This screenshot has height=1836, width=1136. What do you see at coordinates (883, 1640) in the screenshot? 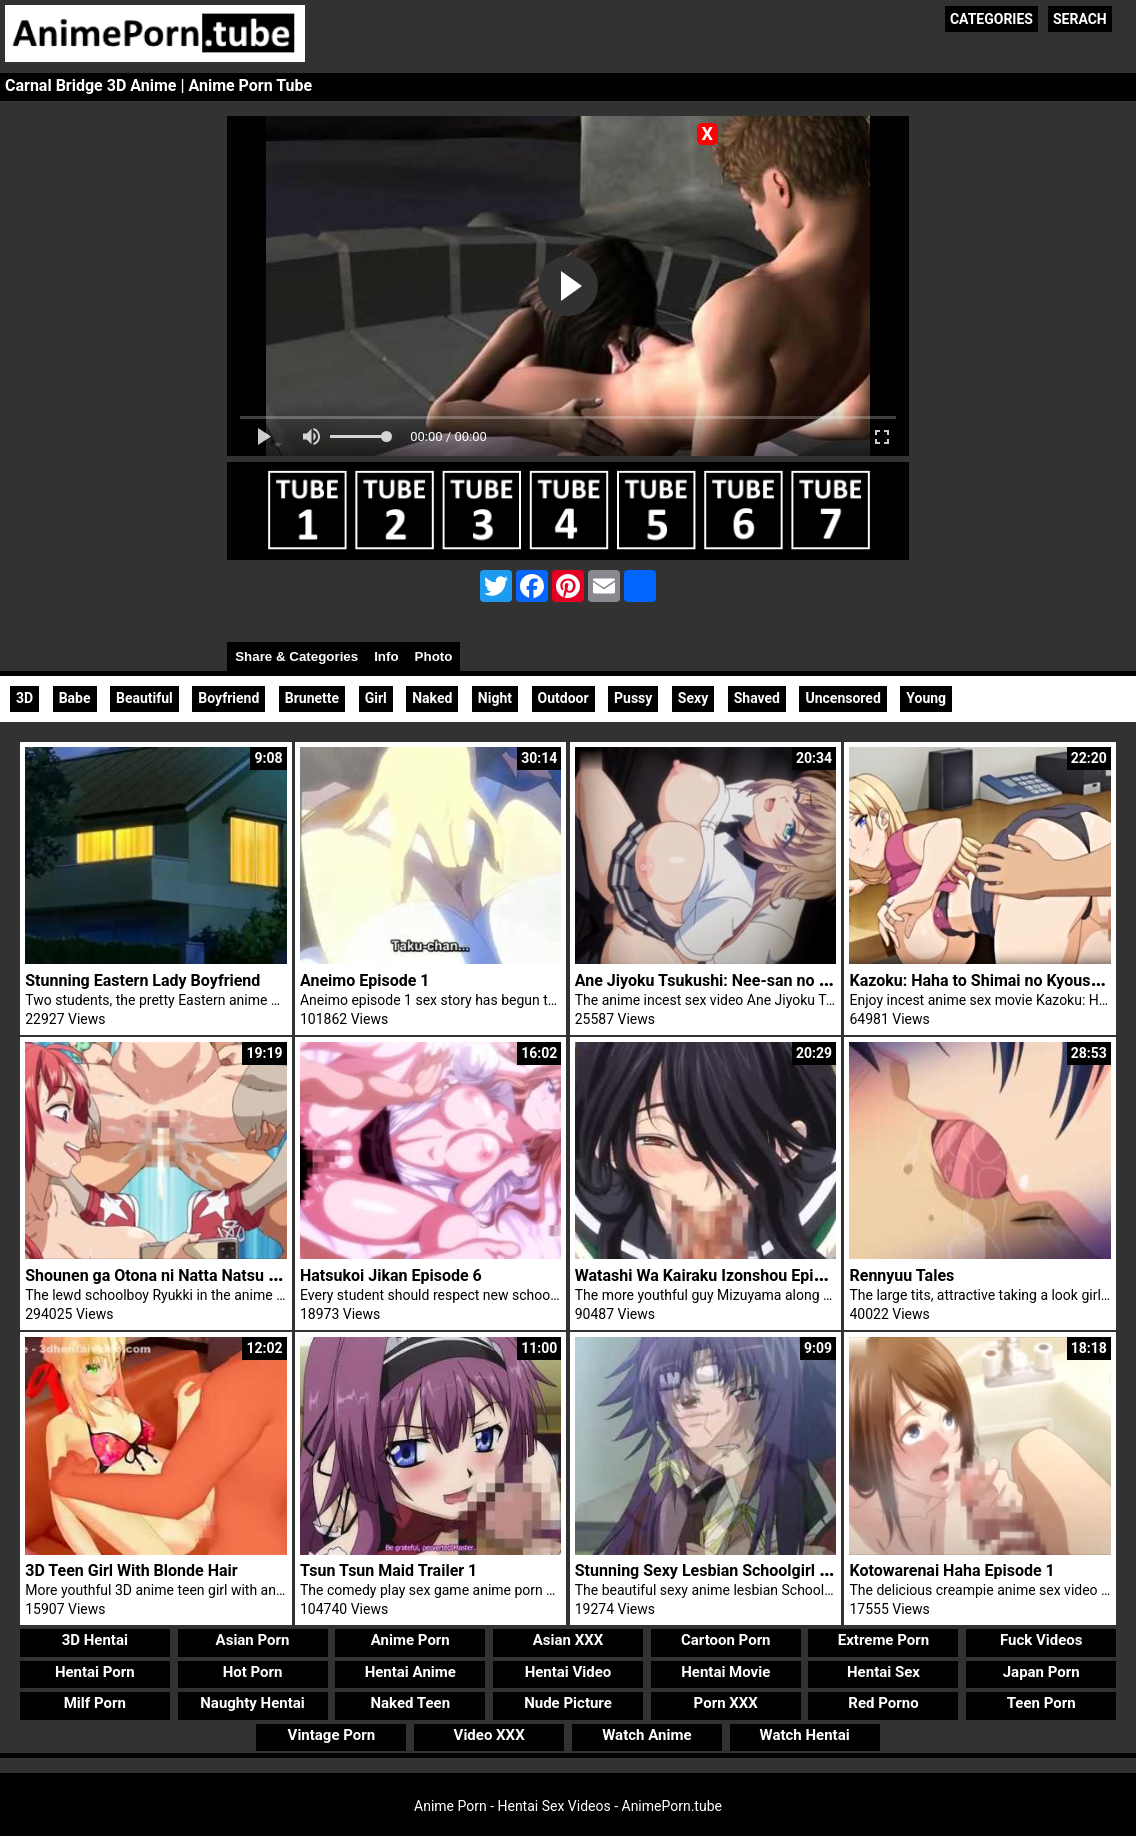
I see `Extreme Porn` at bounding box center [883, 1640].